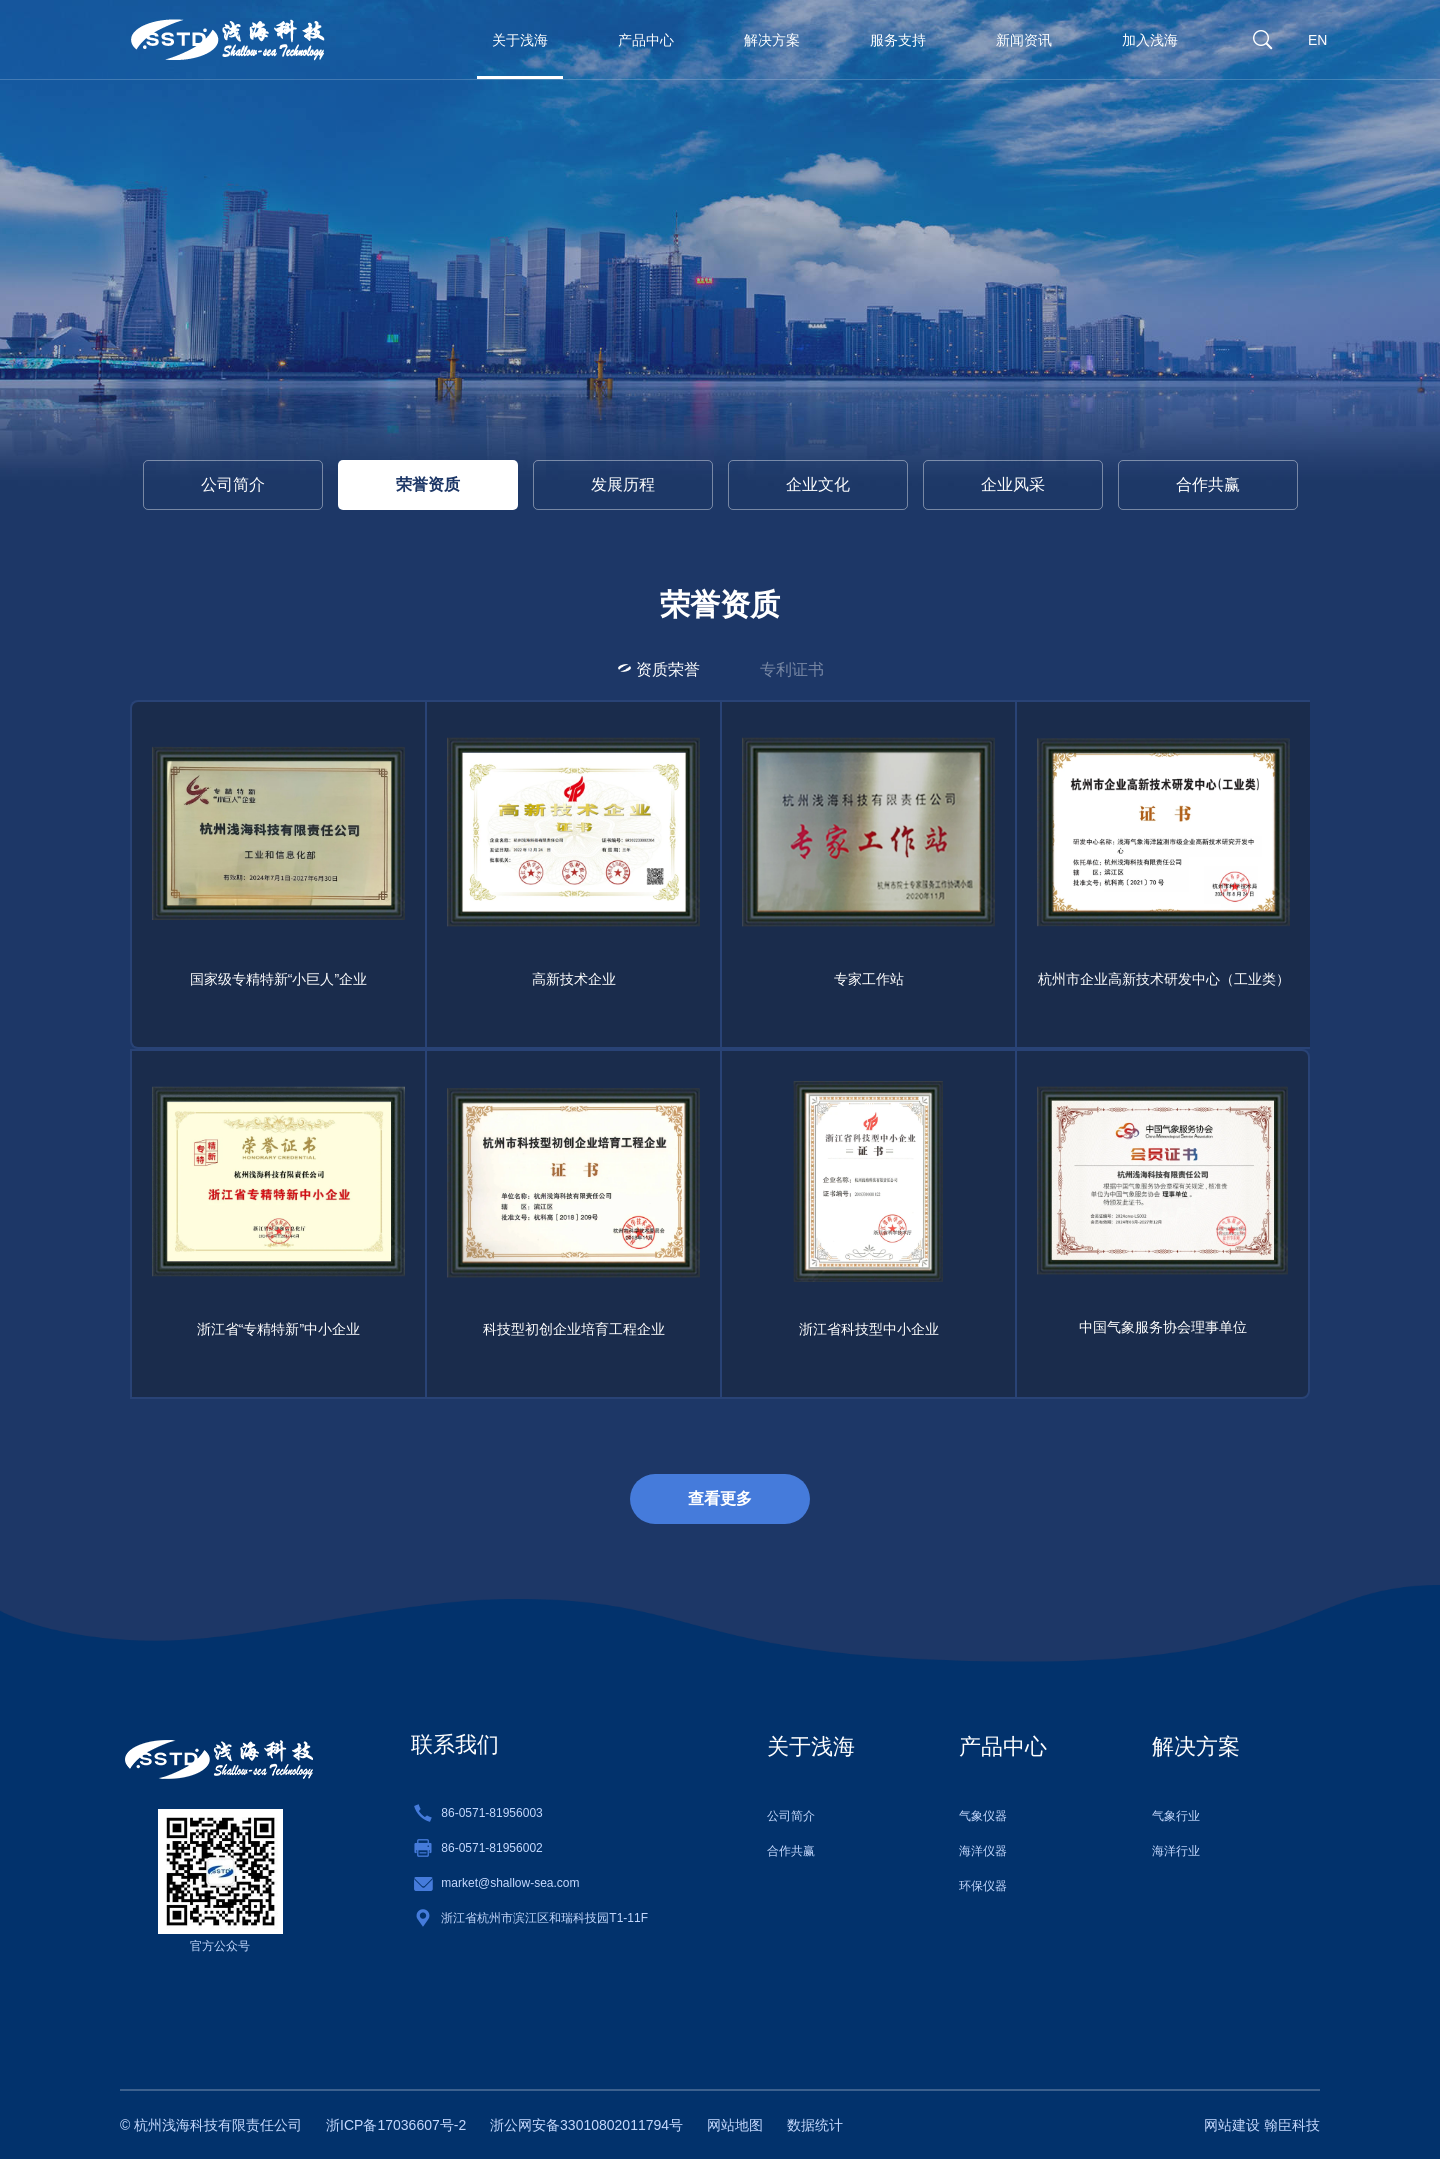 This screenshot has width=1440, height=2159. I want to click on 浙公网安备33010802011794号, so click(586, 2125).